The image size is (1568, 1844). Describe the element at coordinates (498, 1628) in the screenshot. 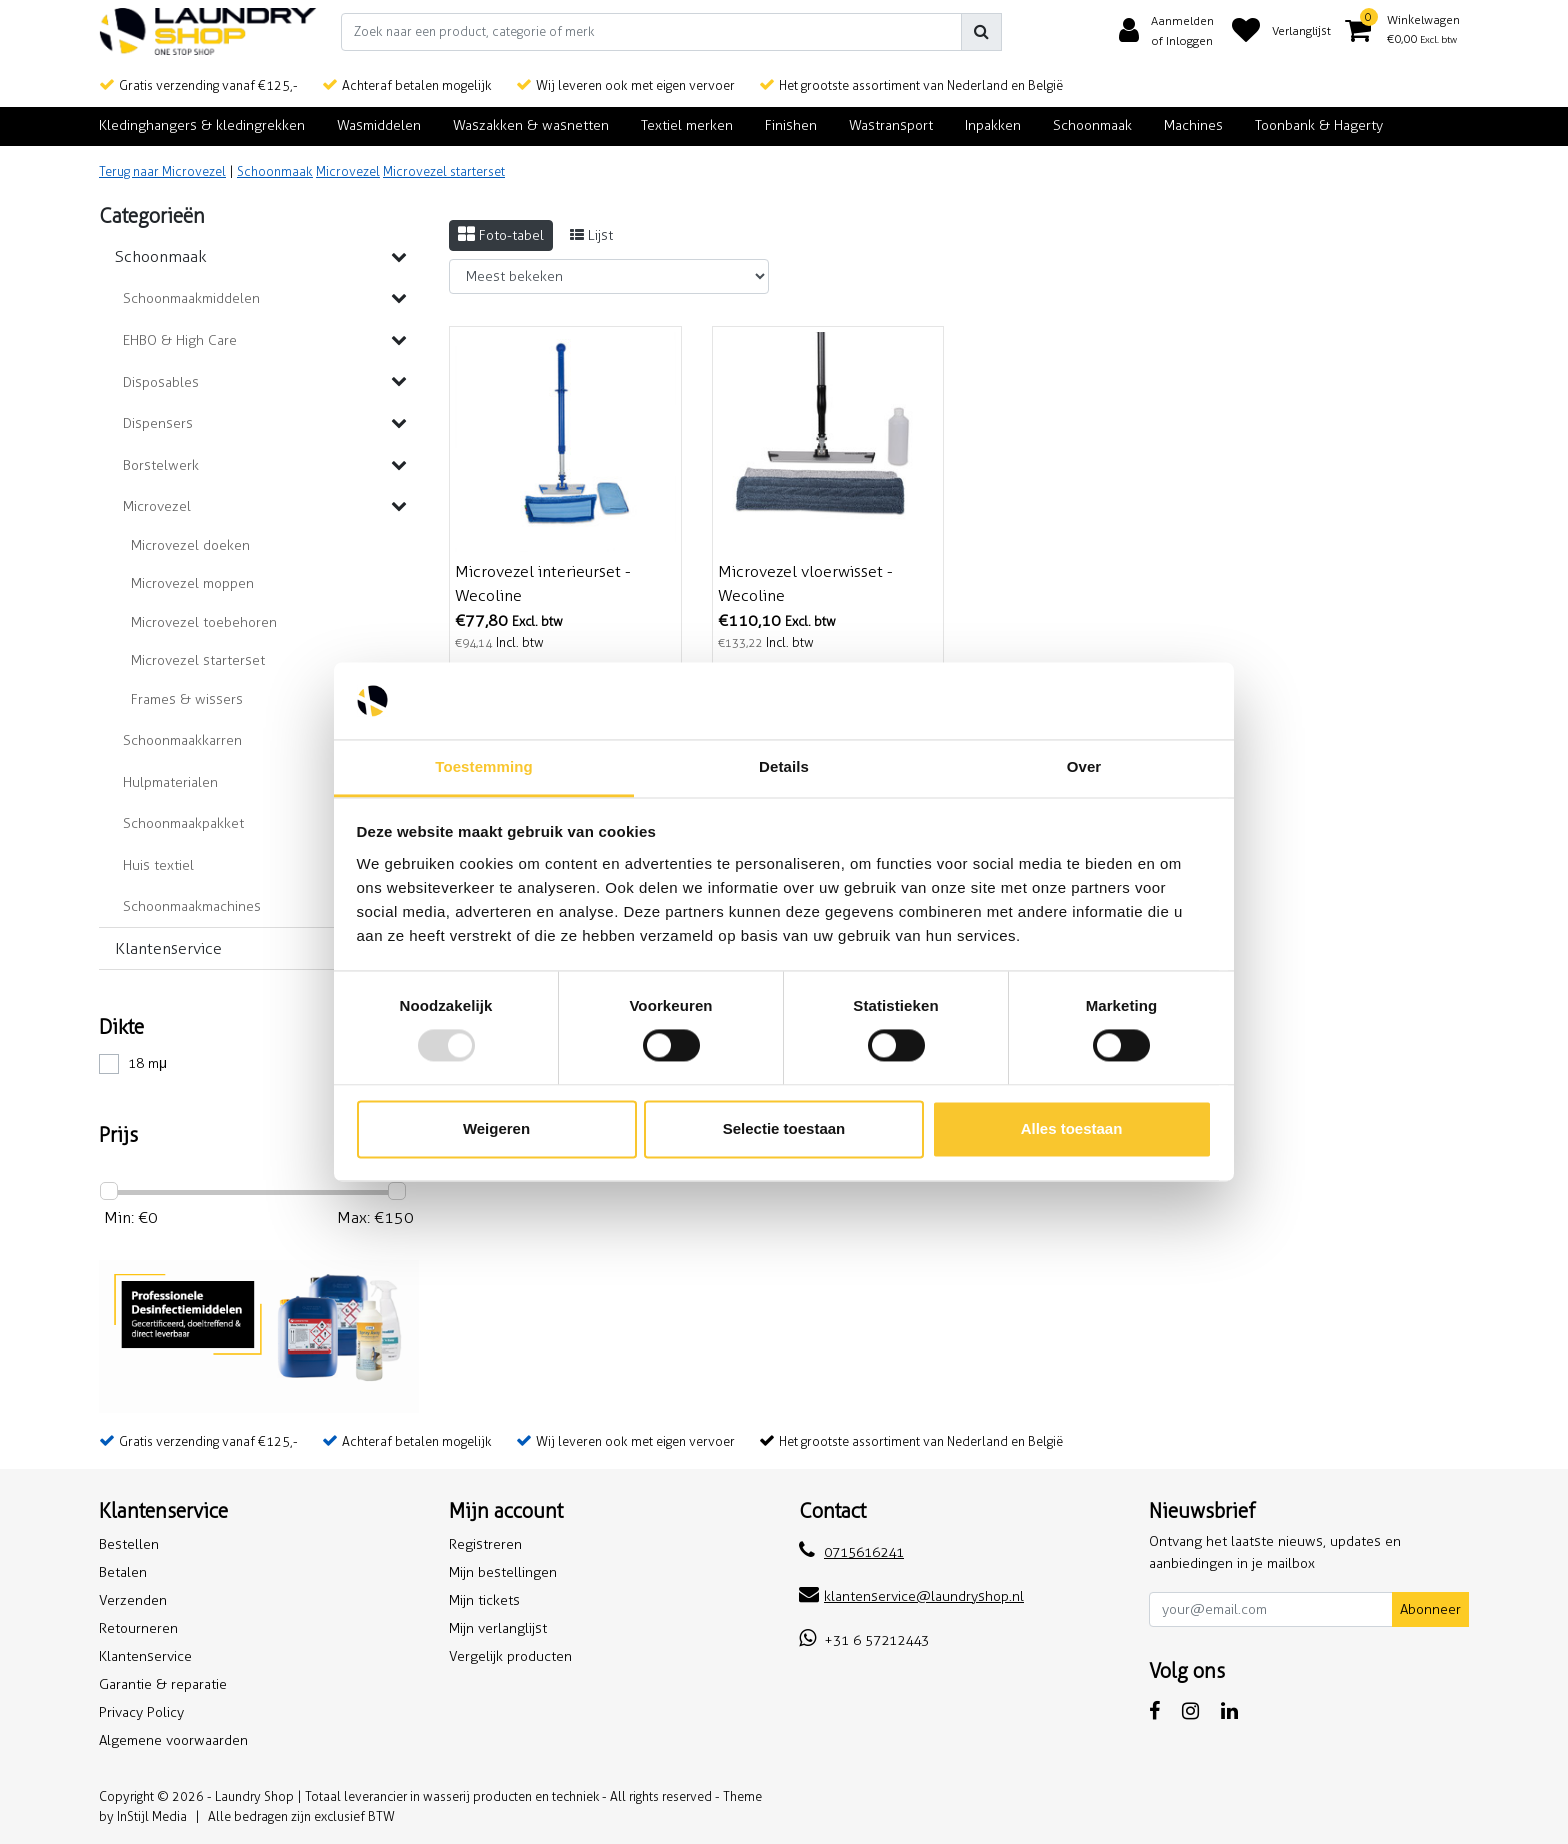

I see `Mijn verlanglijst` at that location.